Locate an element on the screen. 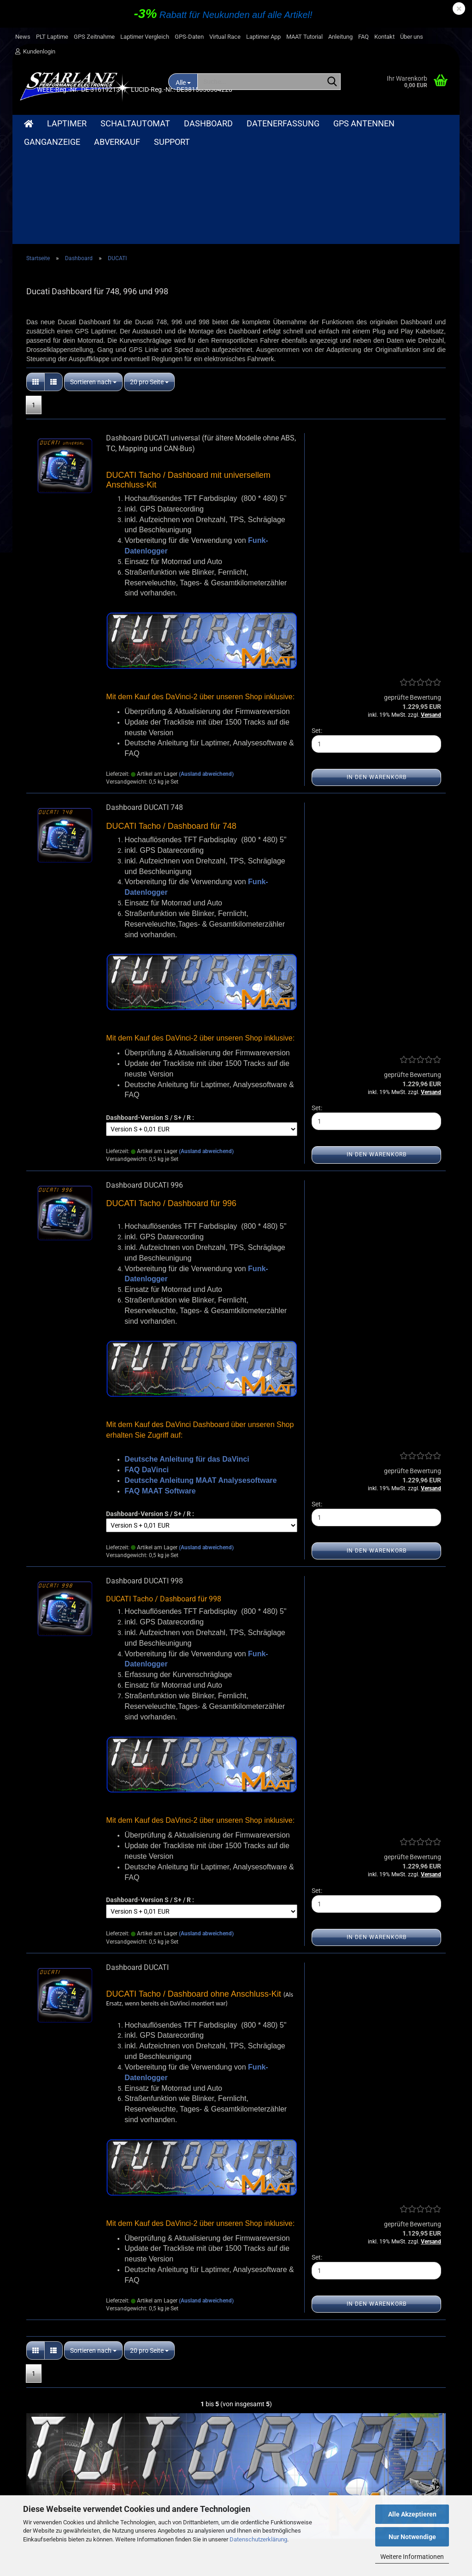  Dashboard DUCATI 748 is located at coordinates (144, 696).